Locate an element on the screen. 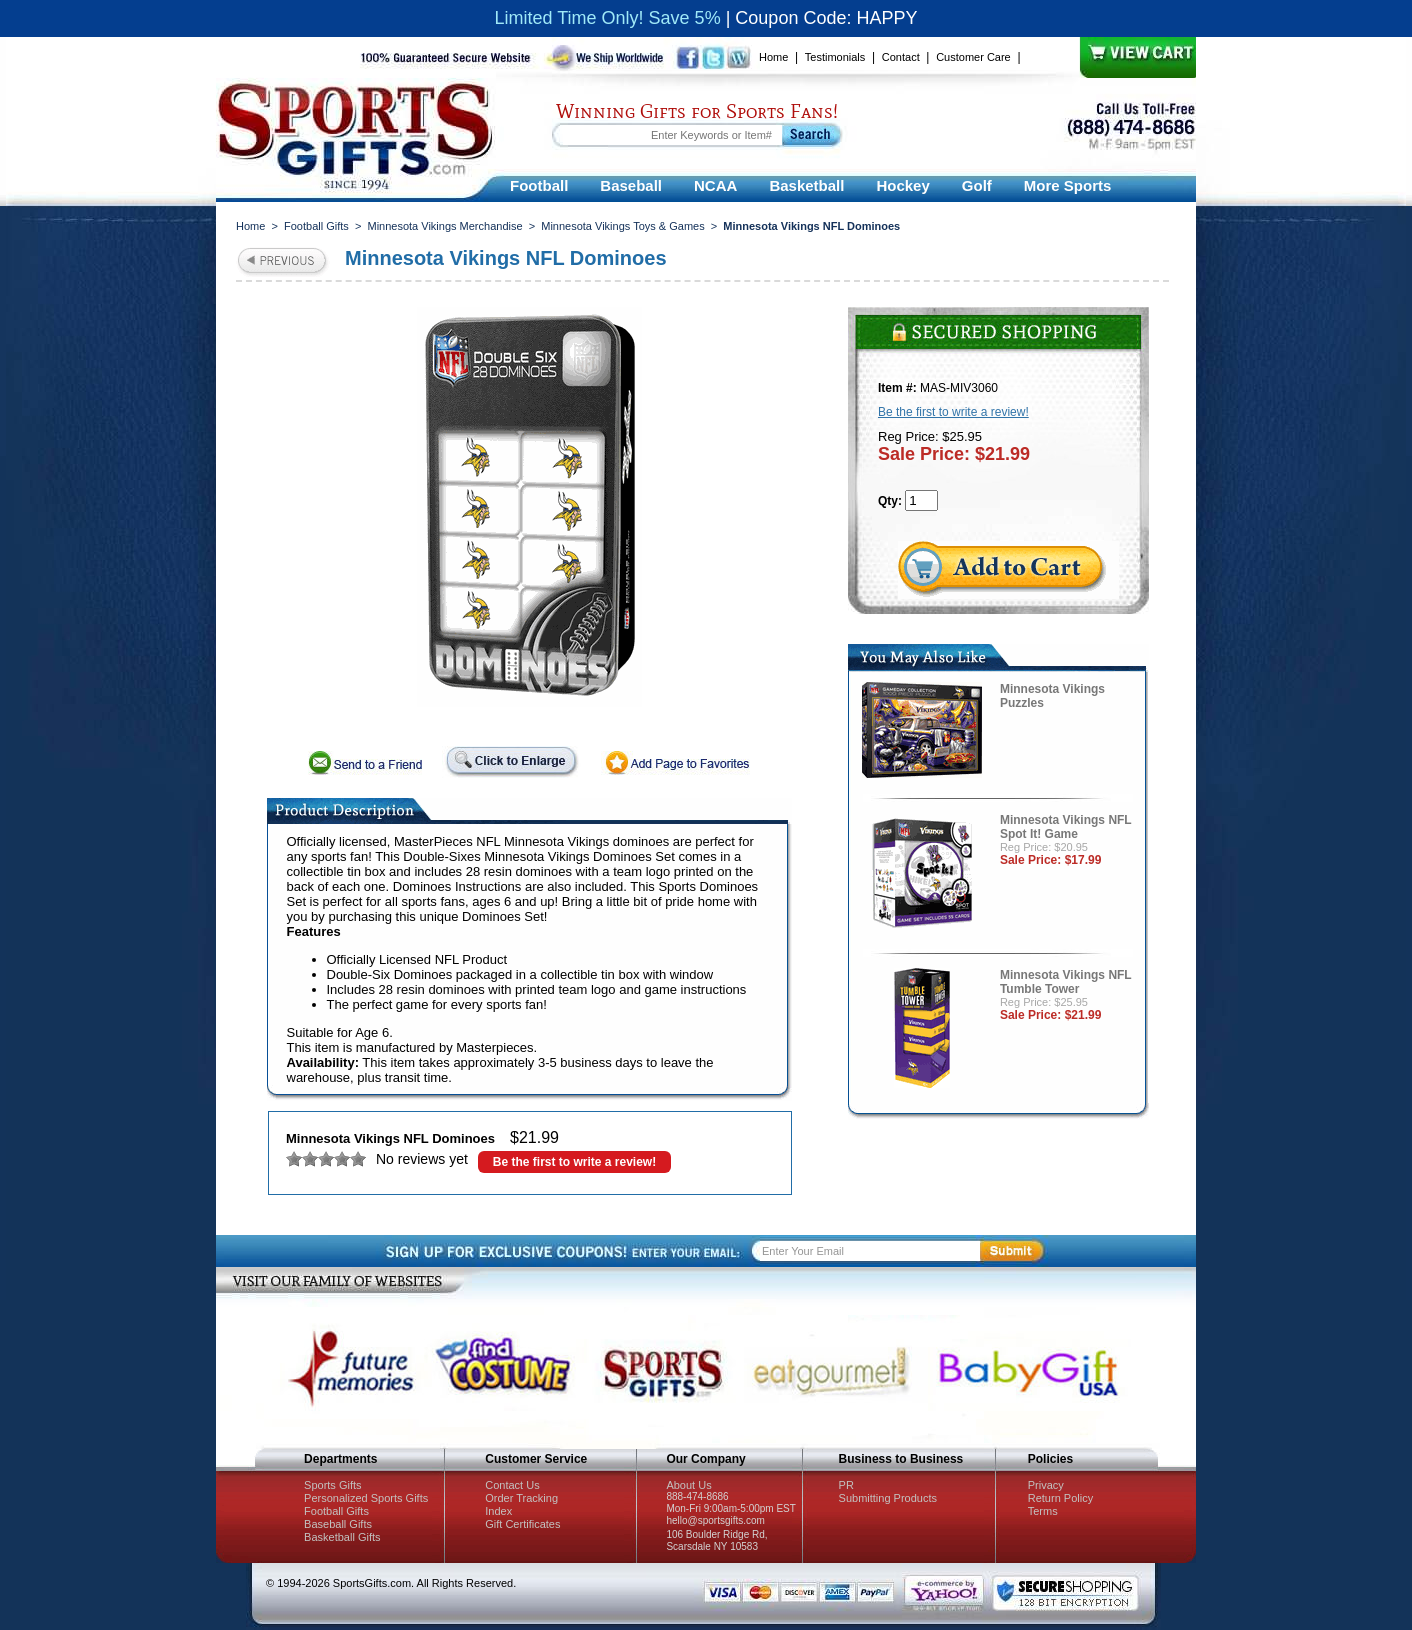 Image resolution: width=1412 pixels, height=1630 pixels. Index is located at coordinates (498, 1511).